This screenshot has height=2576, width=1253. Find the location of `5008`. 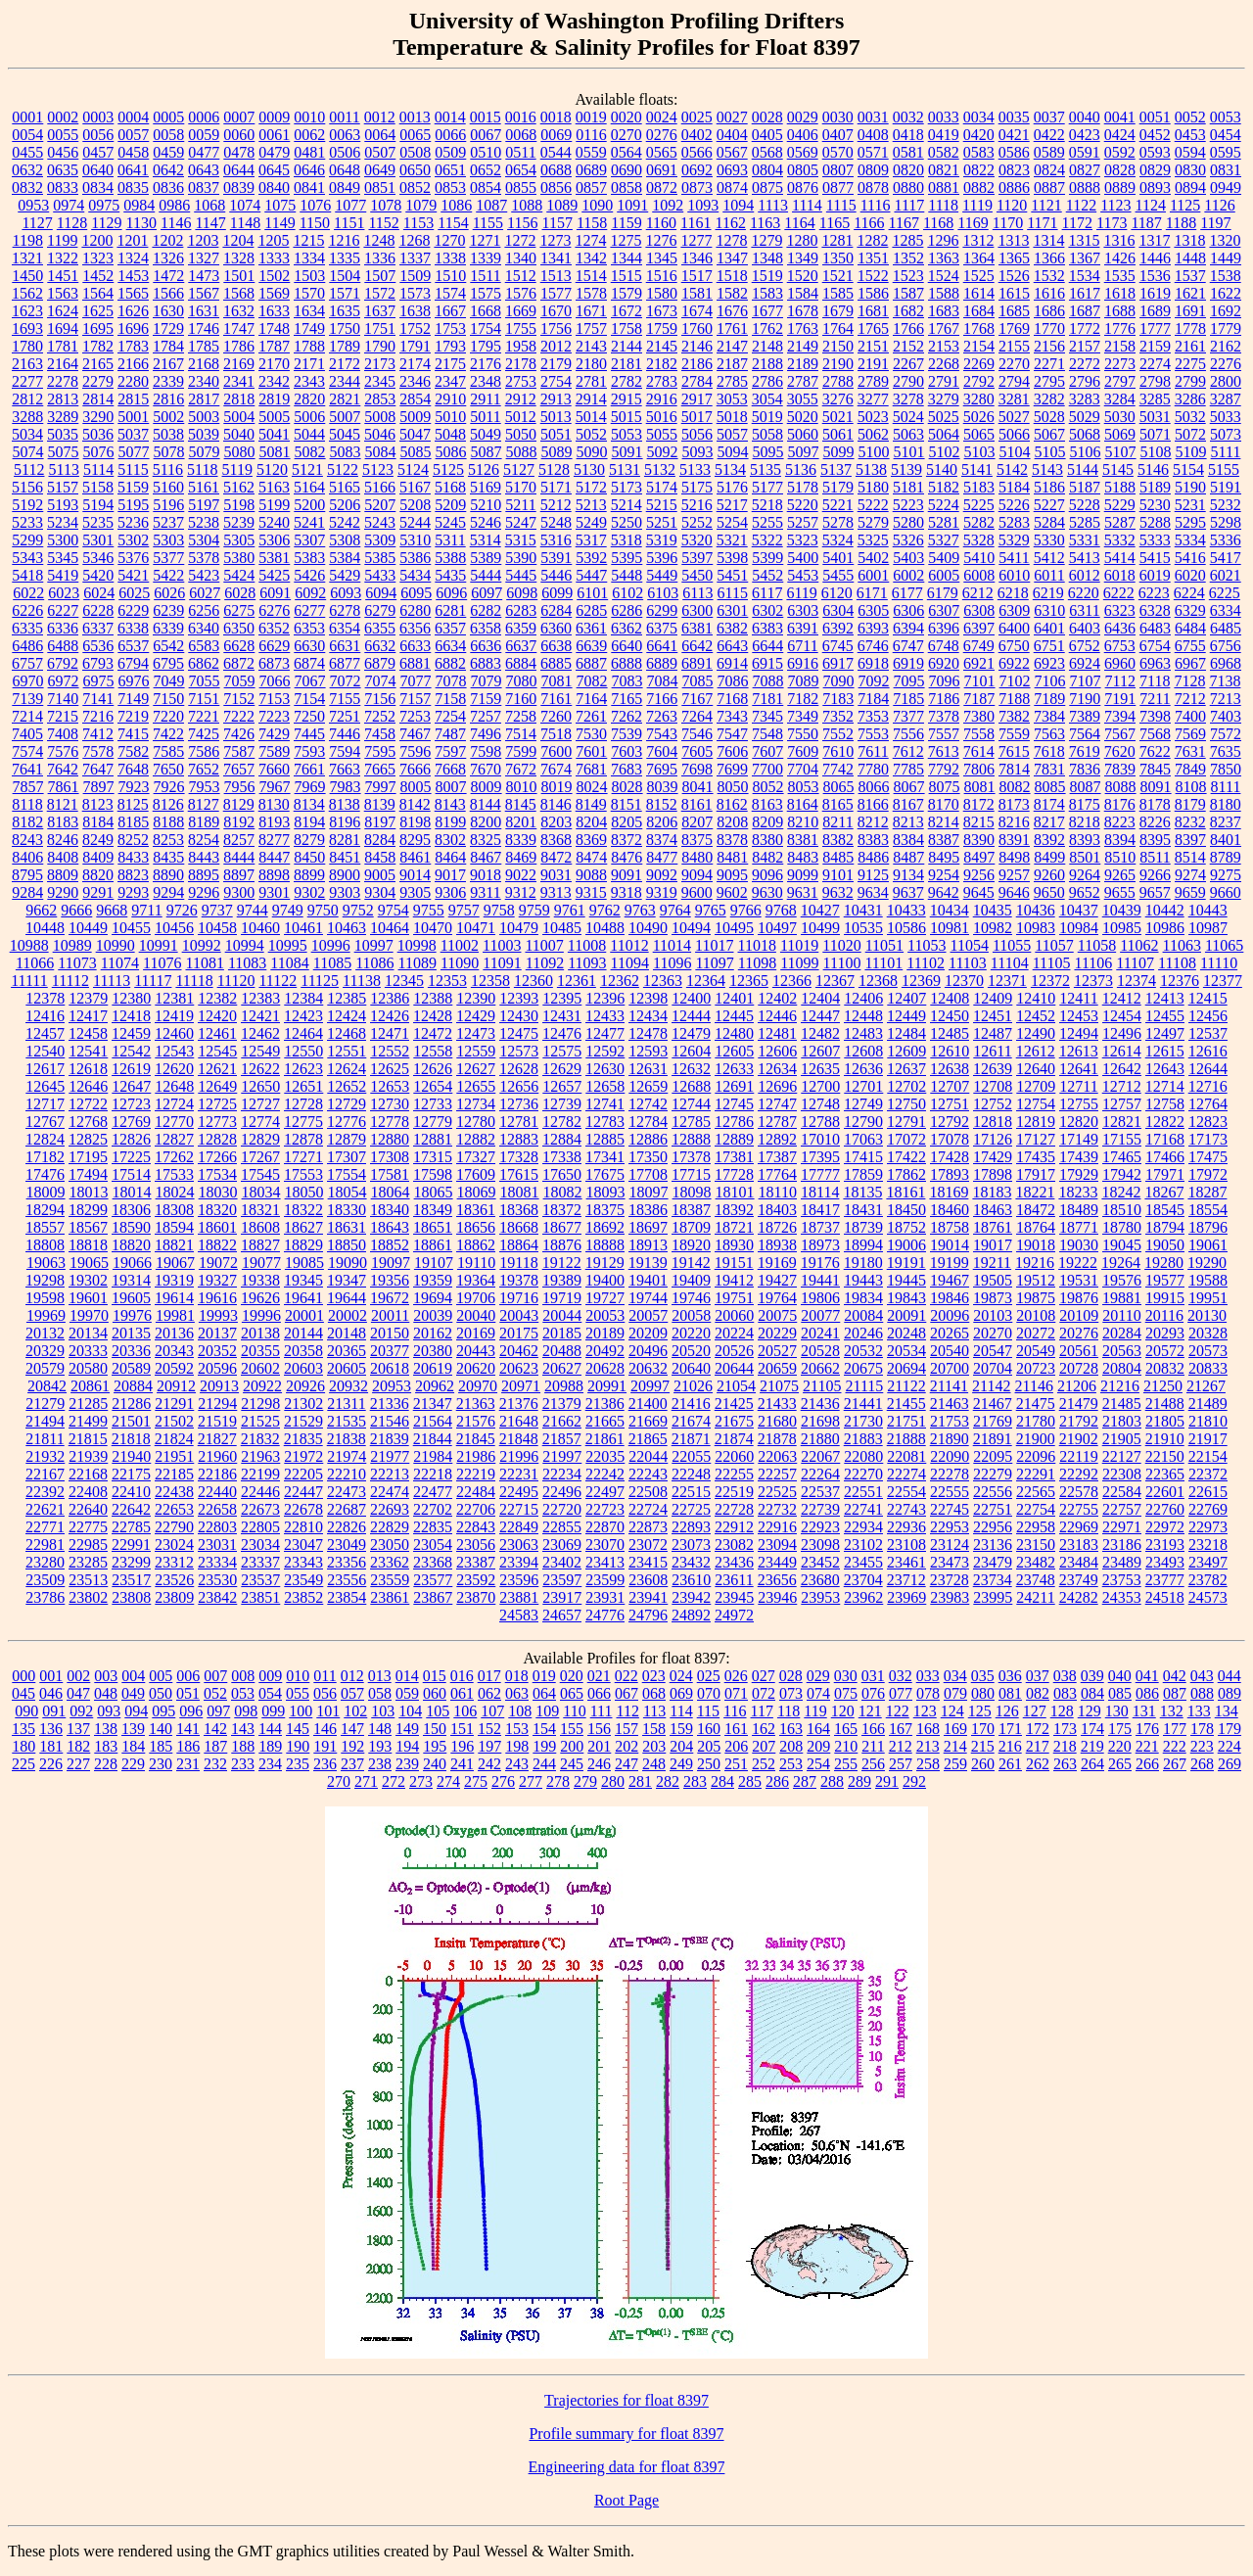

5008 is located at coordinates (379, 416).